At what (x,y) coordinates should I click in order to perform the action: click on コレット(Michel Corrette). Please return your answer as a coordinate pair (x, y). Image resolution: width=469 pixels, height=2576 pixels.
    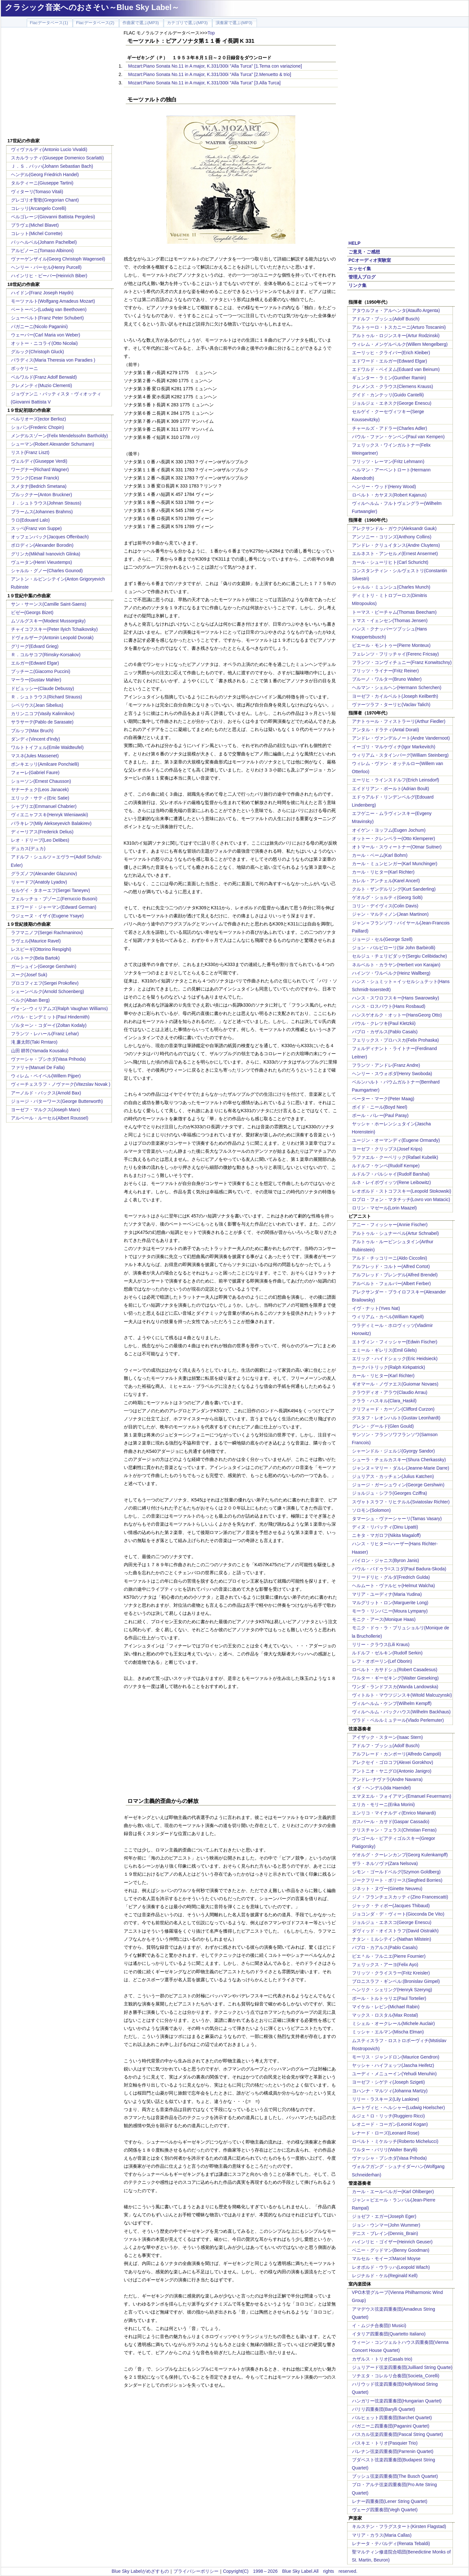
    Looking at the image, I should click on (37, 233).